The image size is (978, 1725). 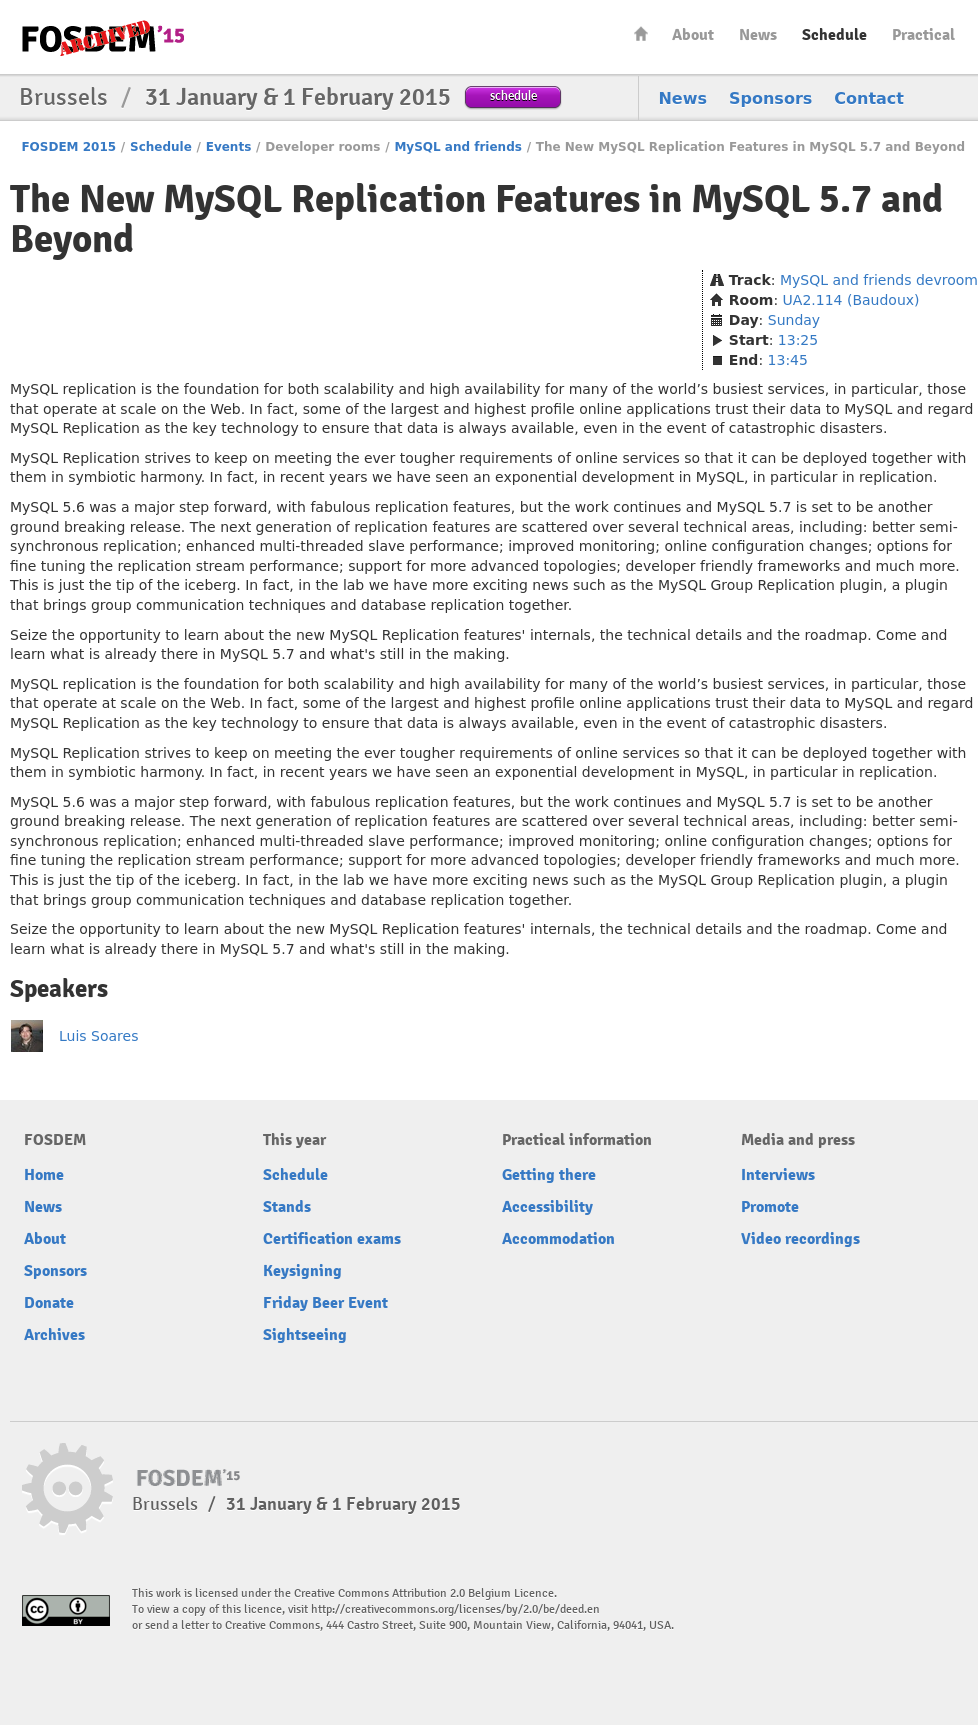 I want to click on schedule, so click(x=513, y=95).